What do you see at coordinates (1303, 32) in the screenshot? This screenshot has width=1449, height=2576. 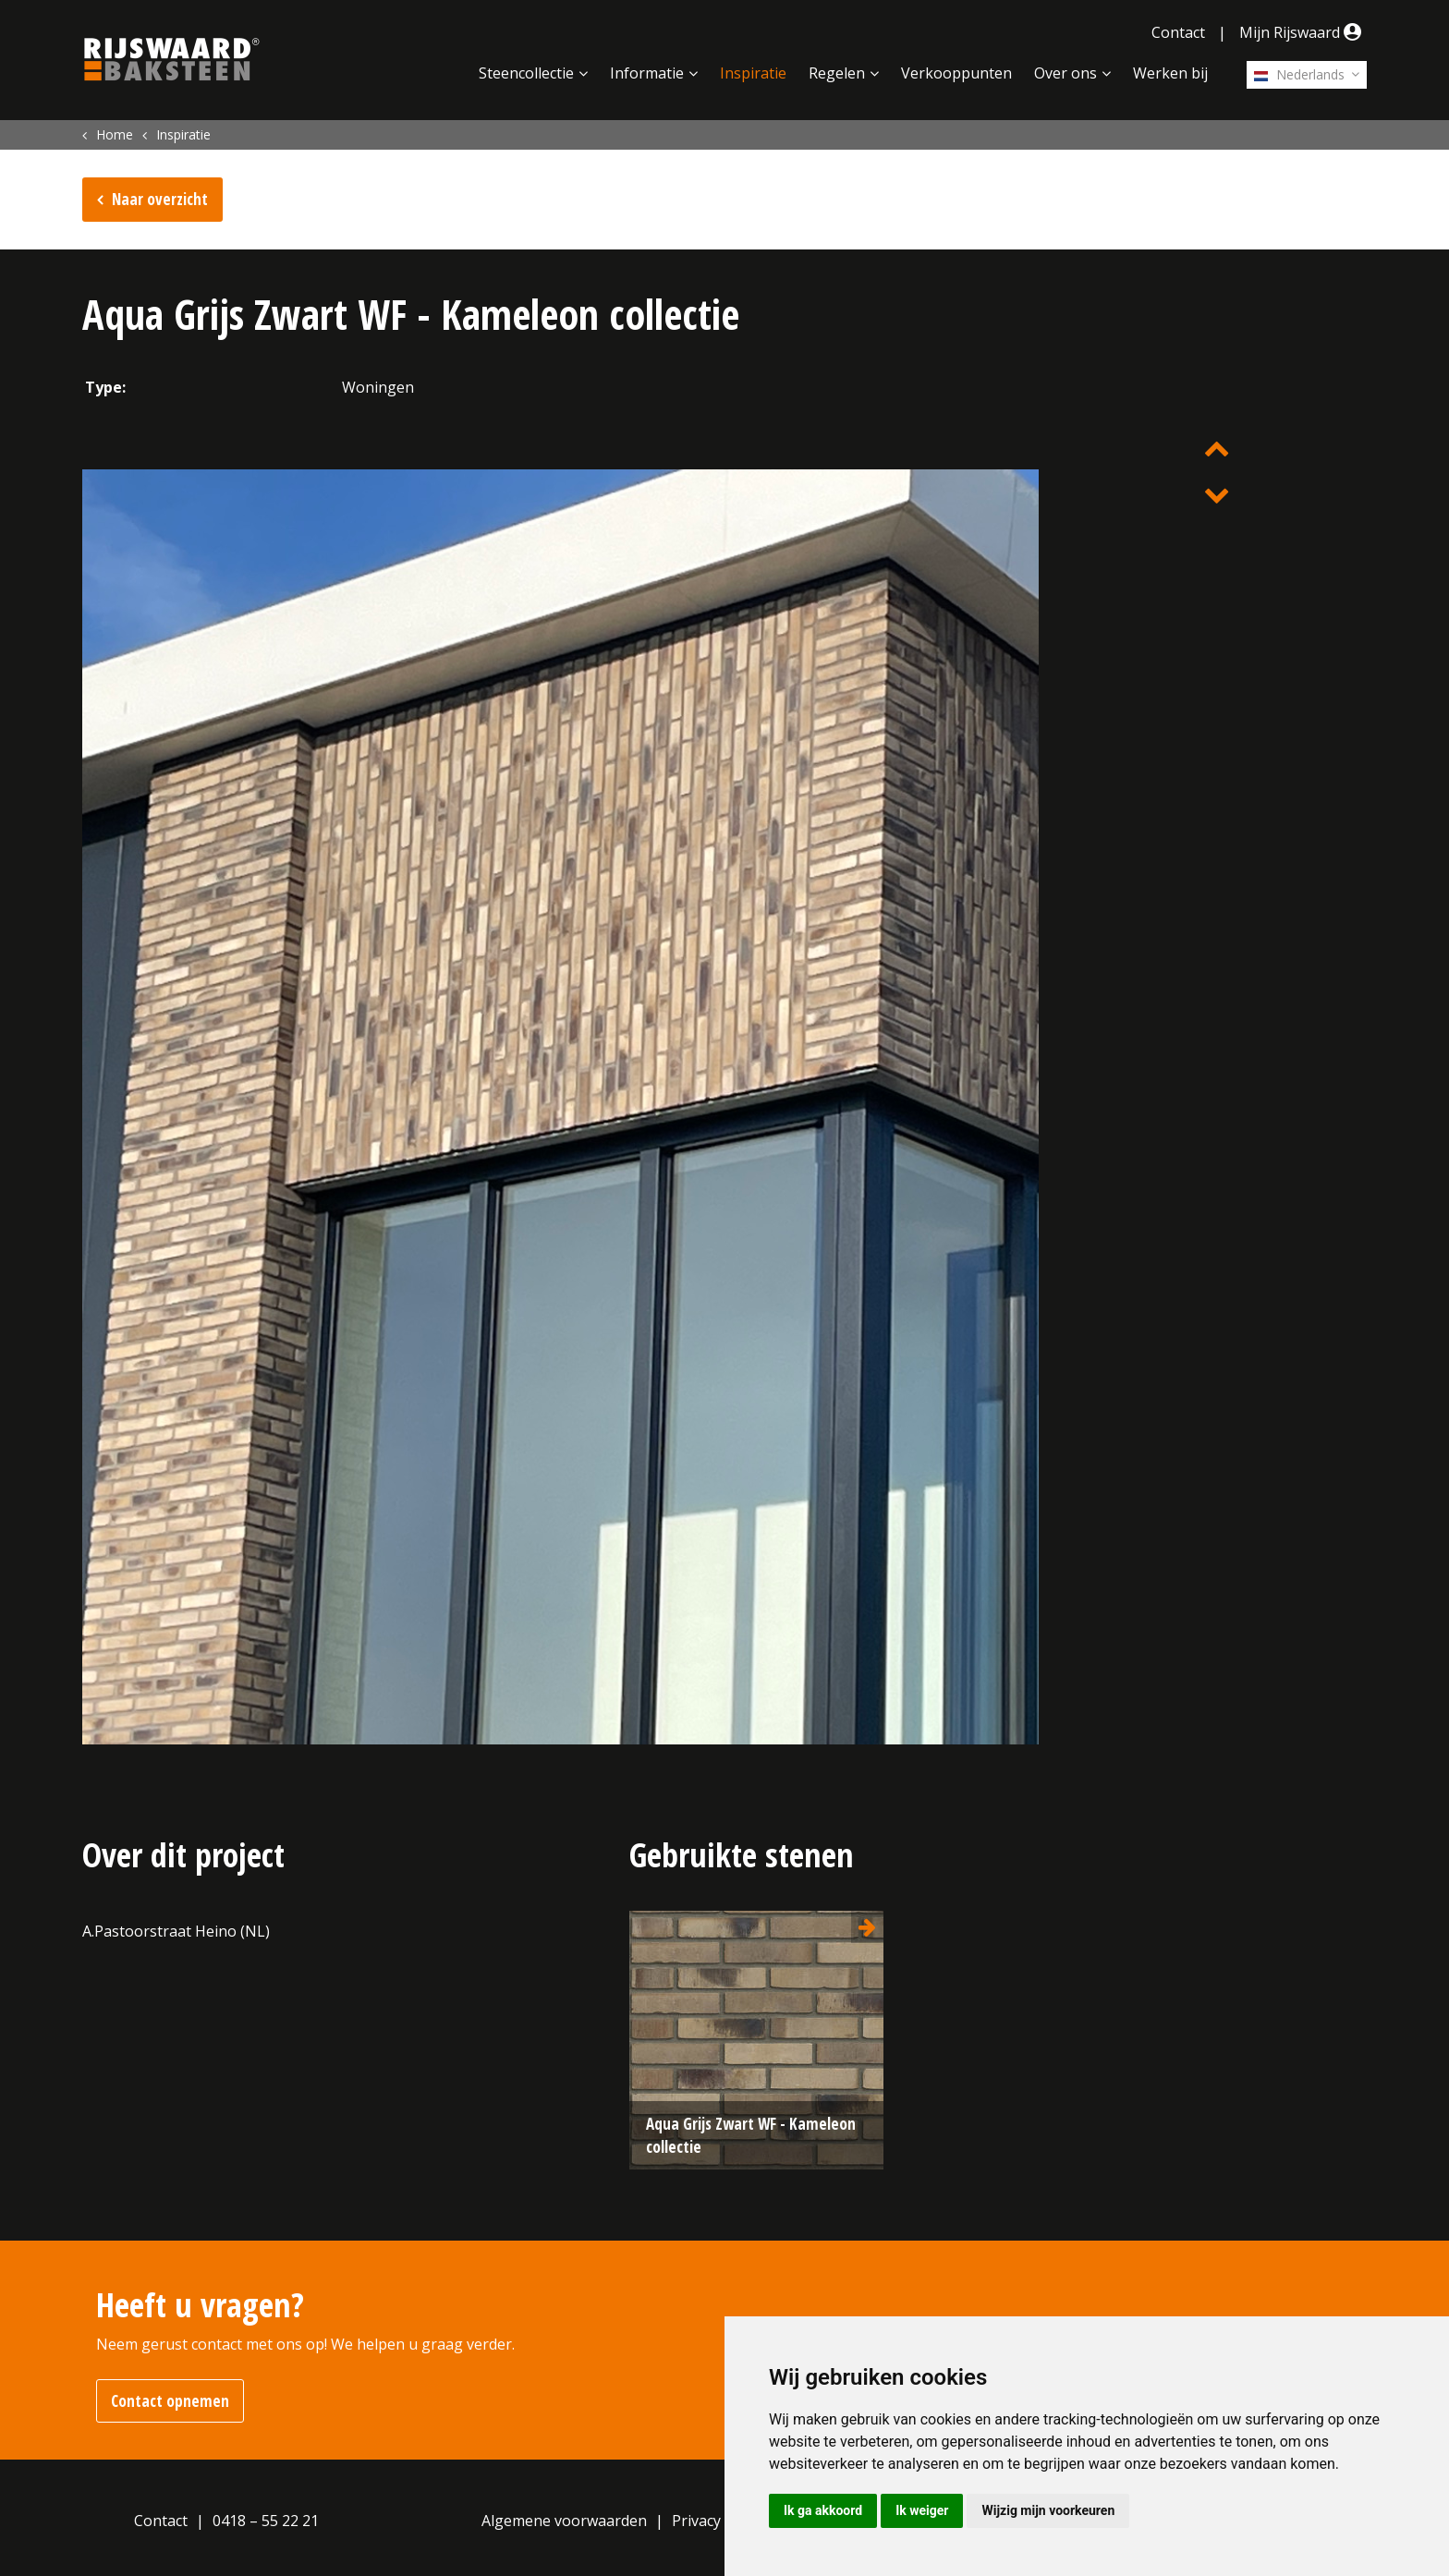 I see `Mijn Rijswaard` at bounding box center [1303, 32].